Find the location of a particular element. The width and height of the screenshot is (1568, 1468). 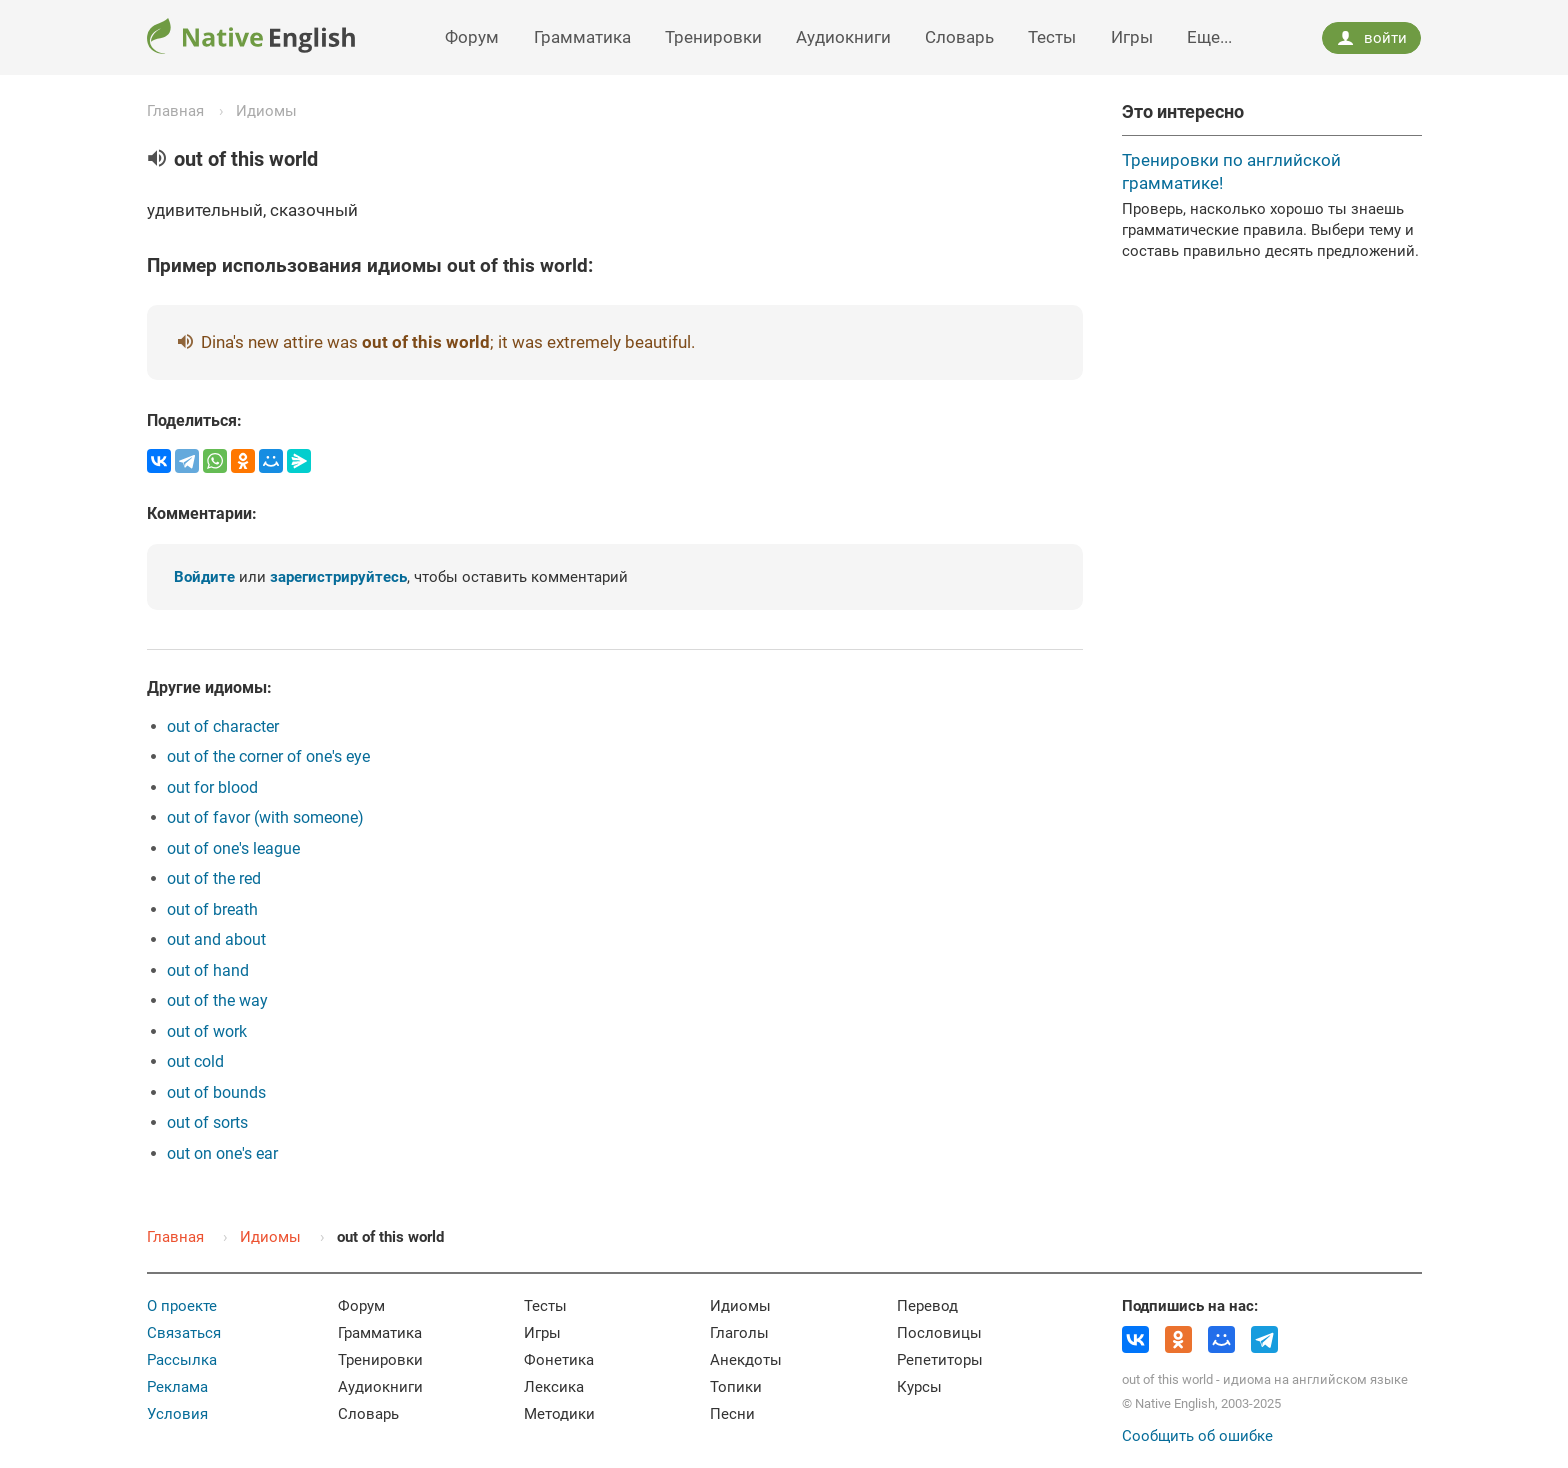

Методики is located at coordinates (559, 1414).